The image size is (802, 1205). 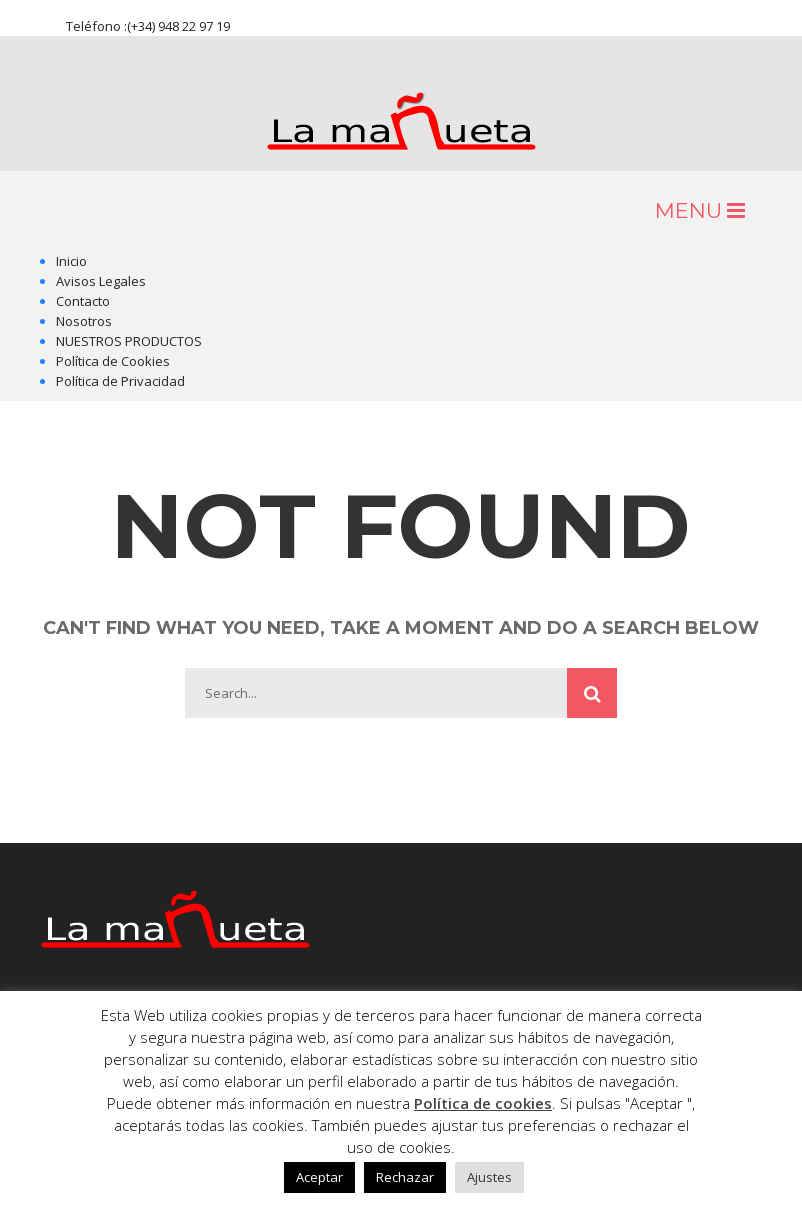 What do you see at coordinates (405, 1177) in the screenshot?
I see `Rechazar [button]` at bounding box center [405, 1177].